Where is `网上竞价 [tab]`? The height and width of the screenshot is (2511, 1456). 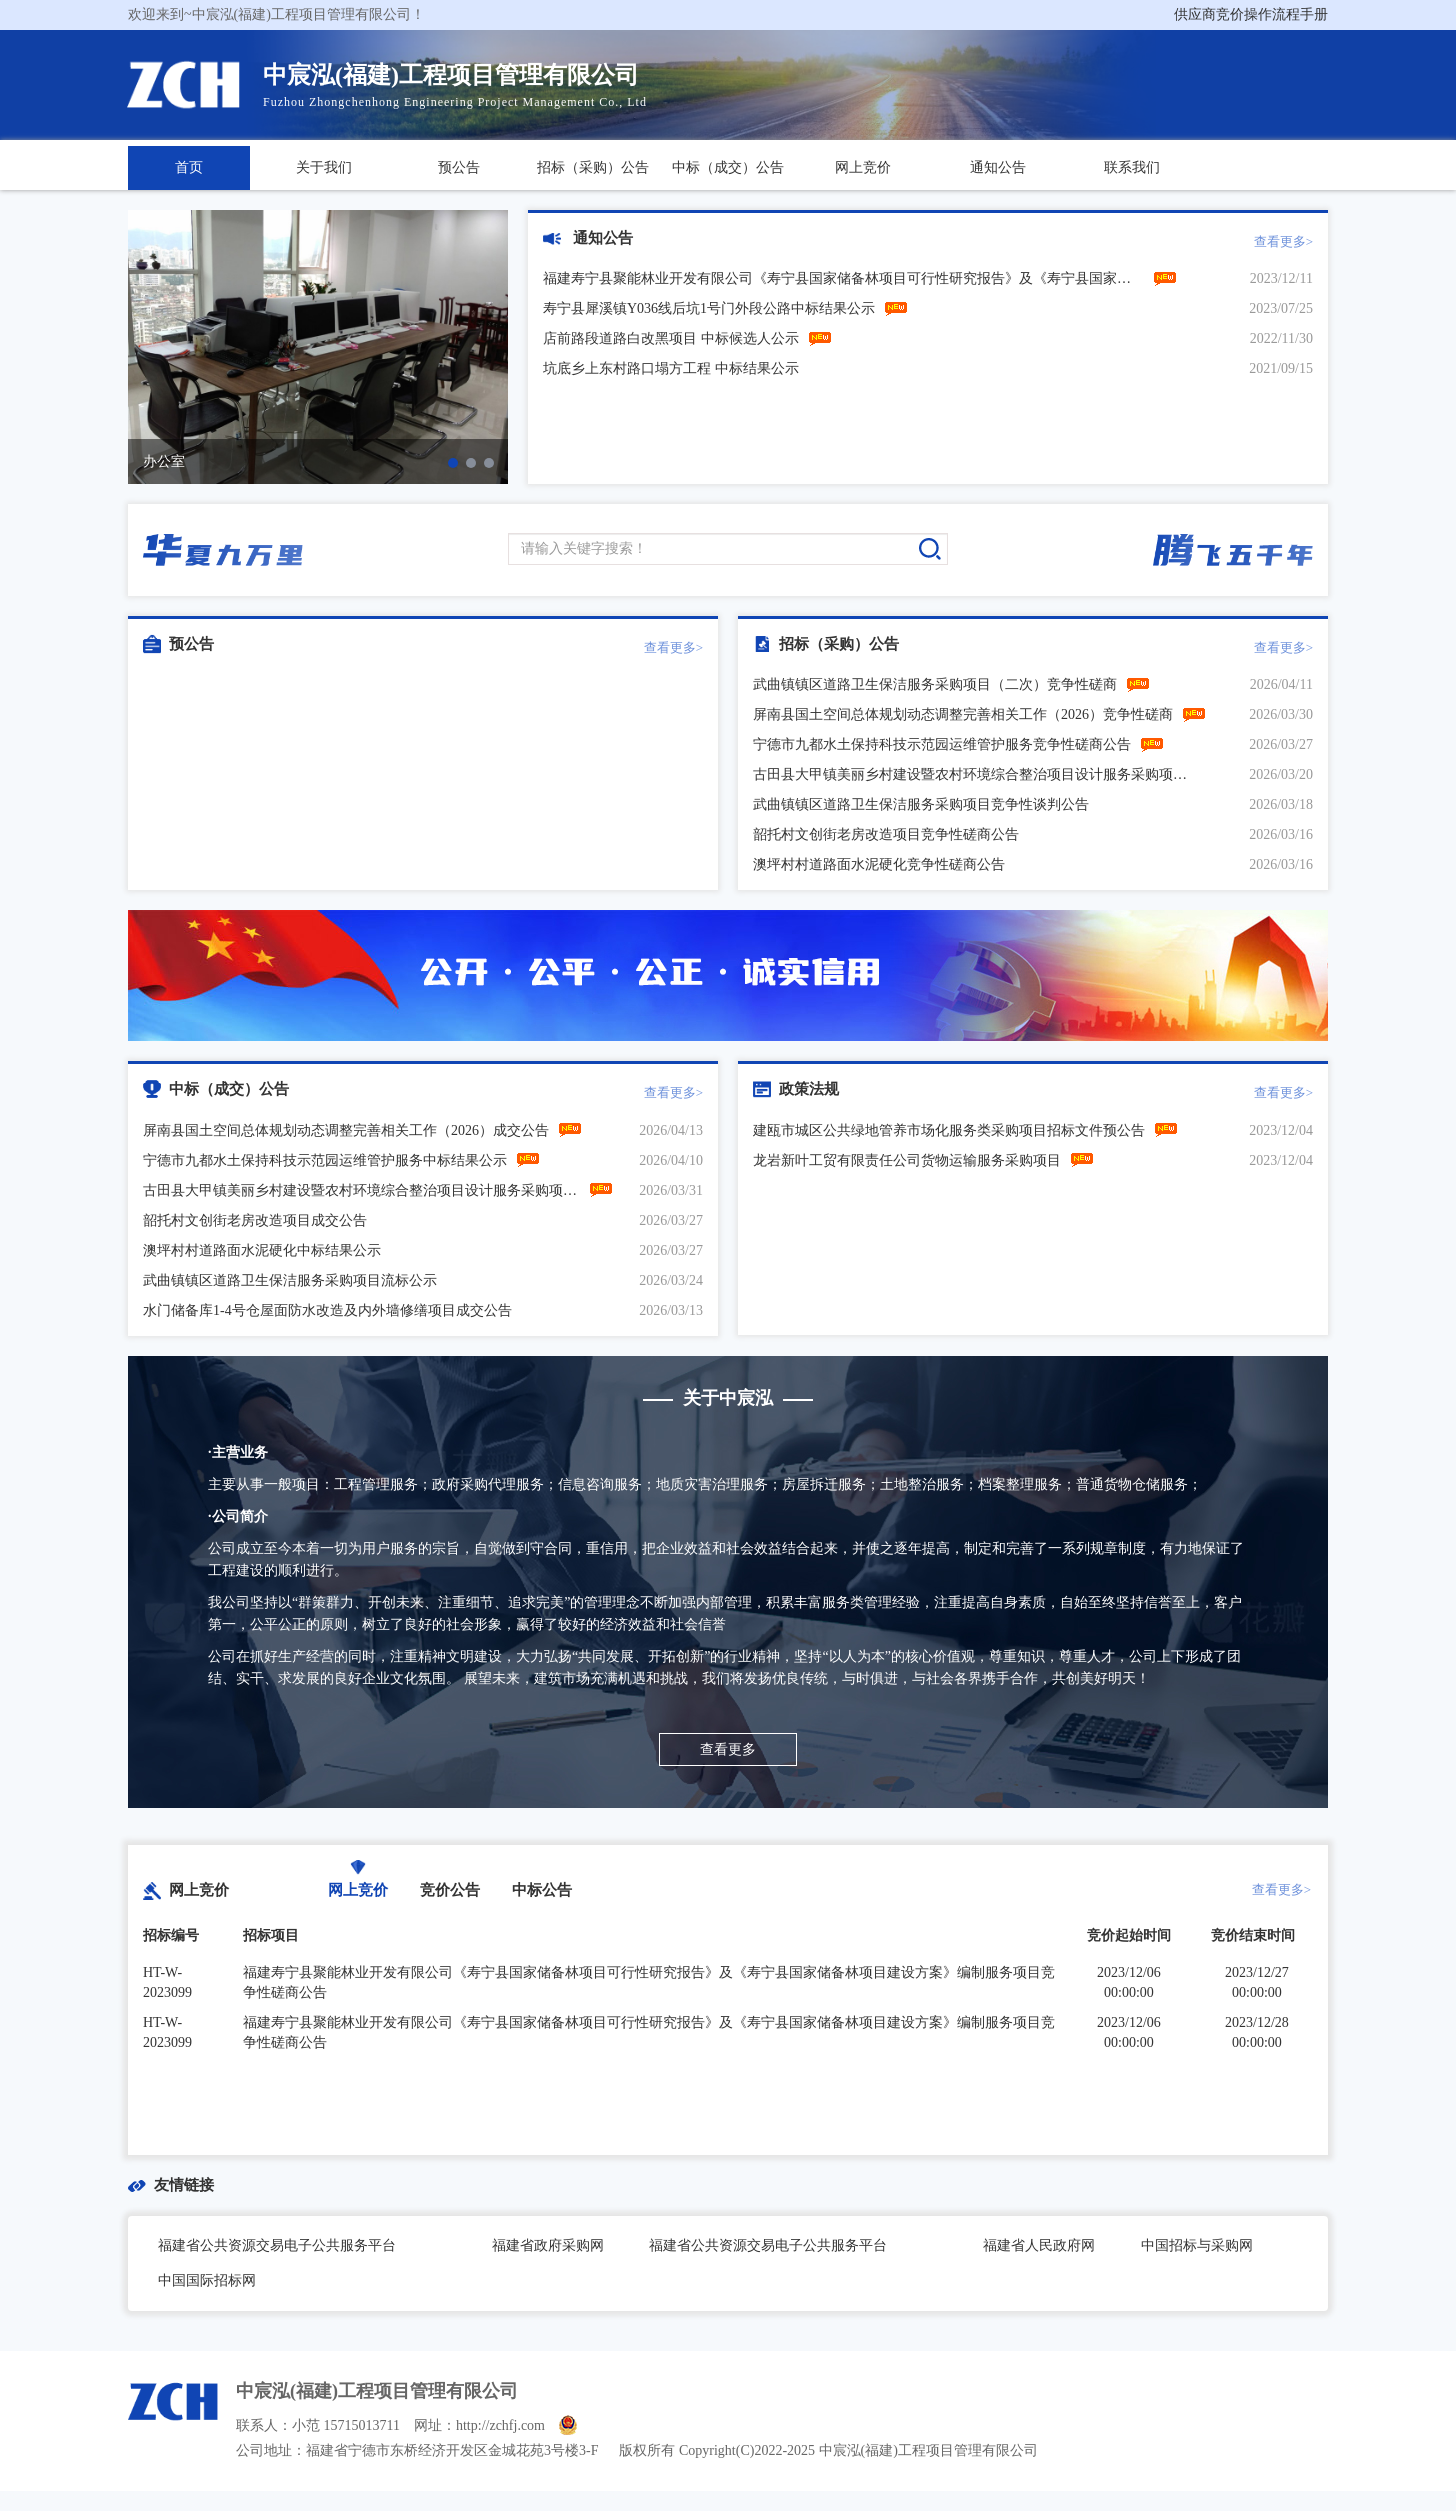 网上竞价 [tab] is located at coordinates (358, 1890).